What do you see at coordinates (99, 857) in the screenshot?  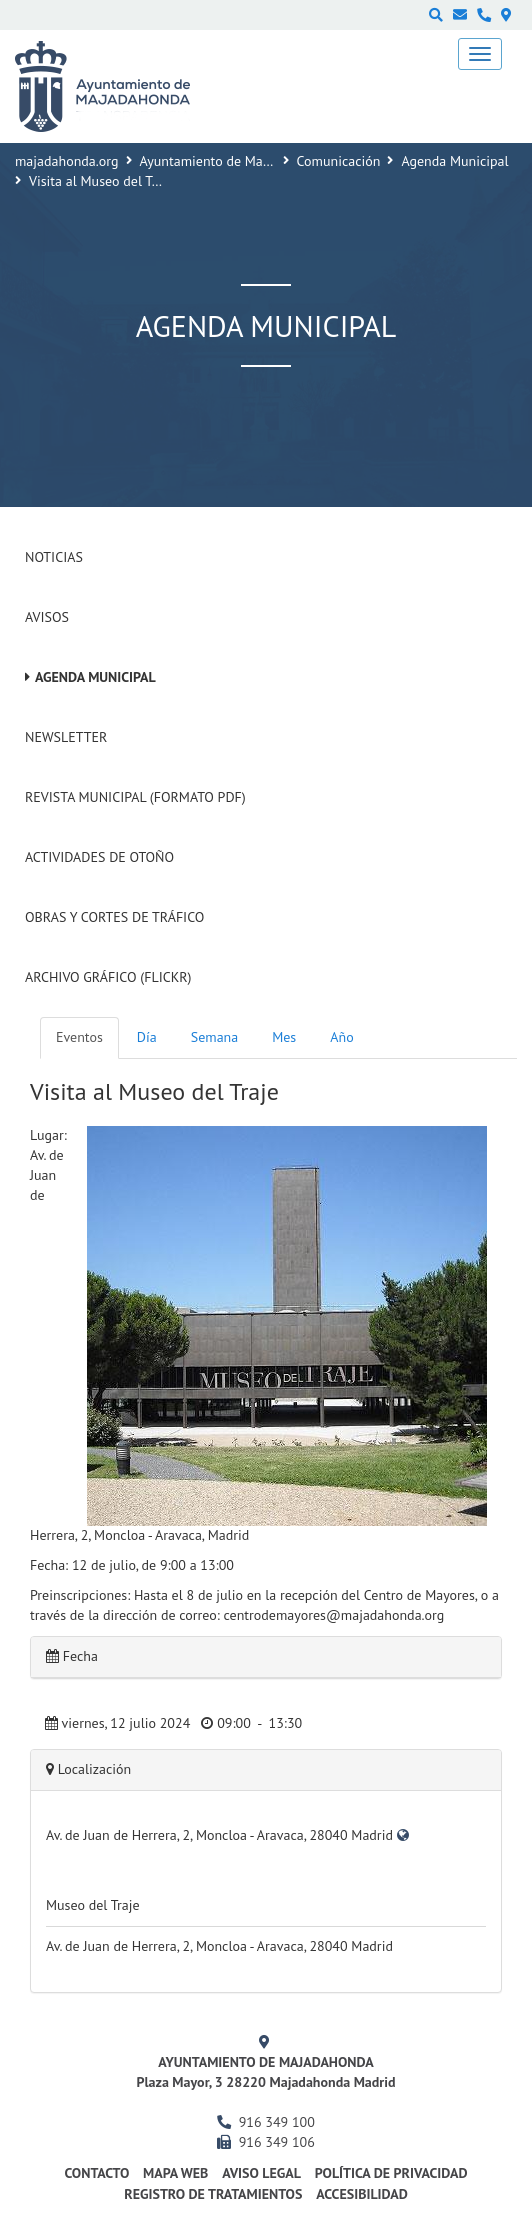 I see `Actividades de Otoño` at bounding box center [99, 857].